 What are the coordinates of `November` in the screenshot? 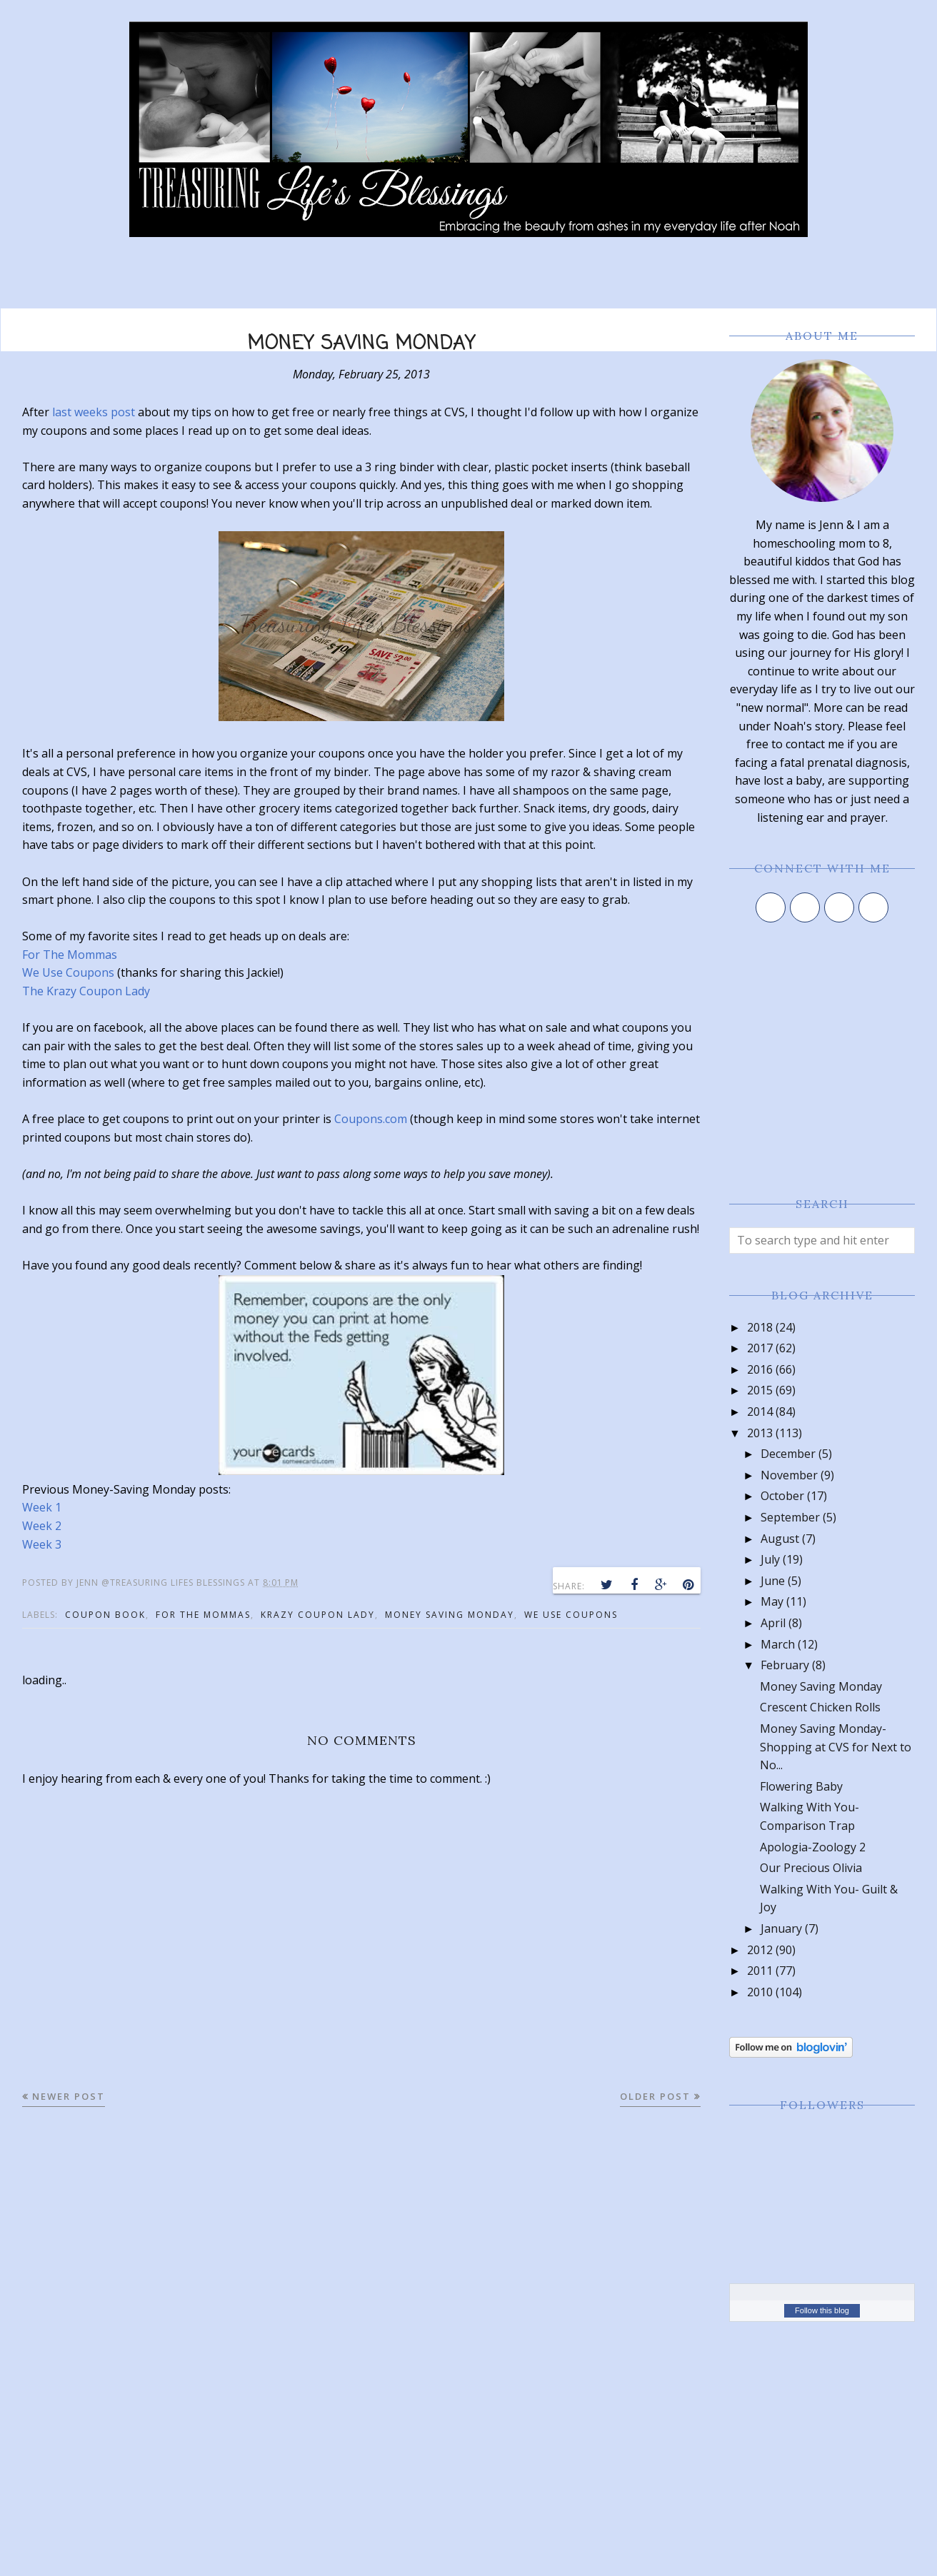 It's located at (789, 1475).